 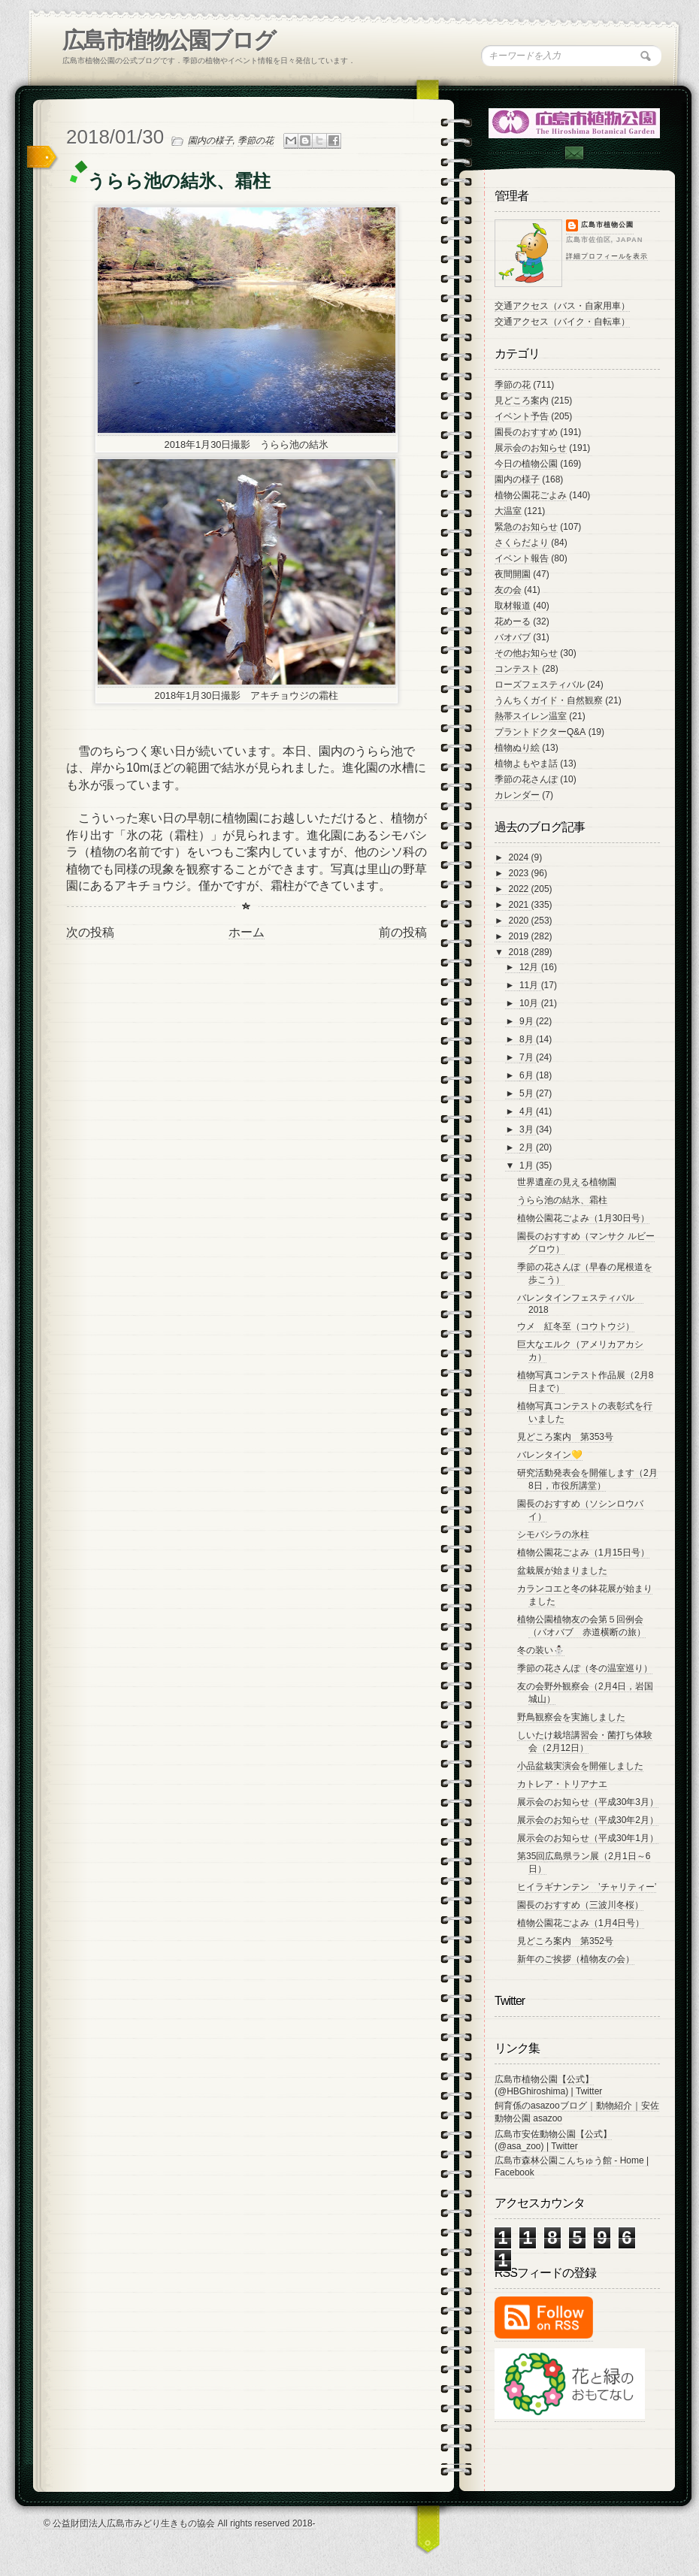 What do you see at coordinates (580, 1905) in the screenshot?
I see `園長のおすすめ（三波川冬桜）` at bounding box center [580, 1905].